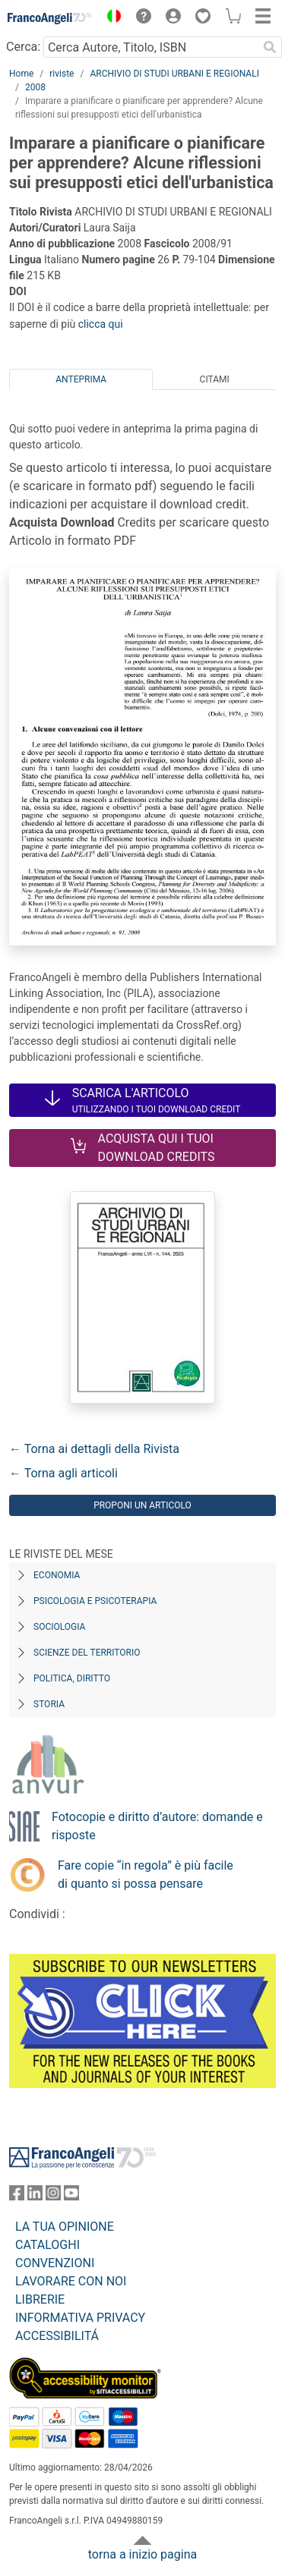 Image resolution: width=285 pixels, height=2576 pixels. I want to click on Fotocopie e diritto d’autore: domande e risposte, so click(157, 1826).